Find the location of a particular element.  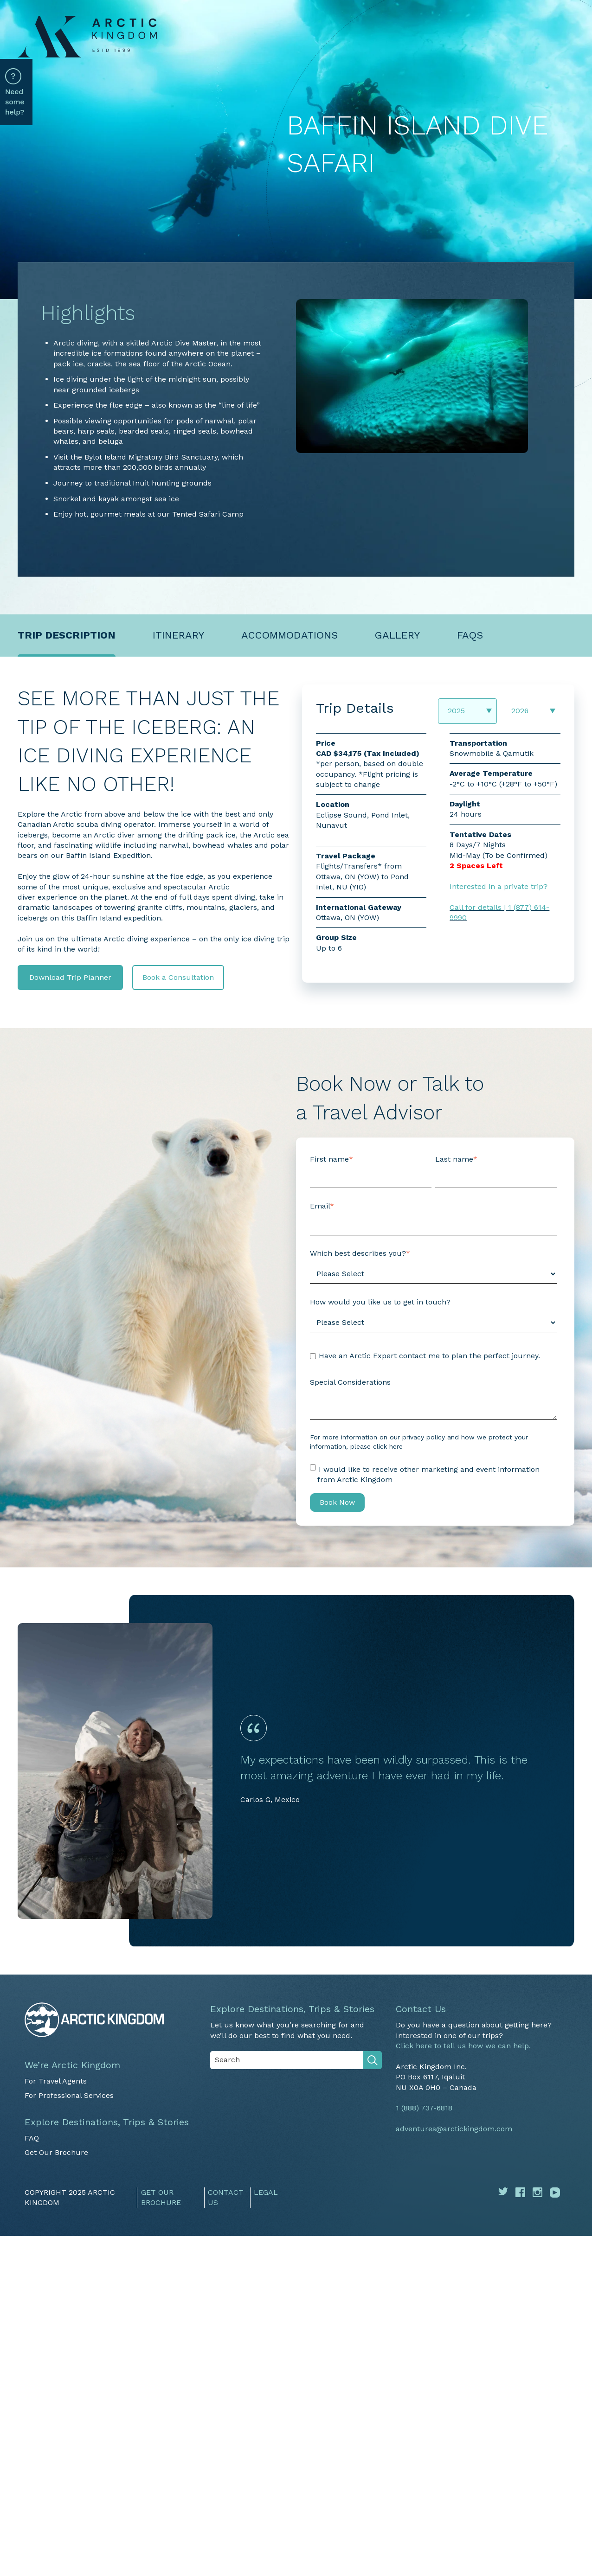

Legal is located at coordinates (266, 2192).